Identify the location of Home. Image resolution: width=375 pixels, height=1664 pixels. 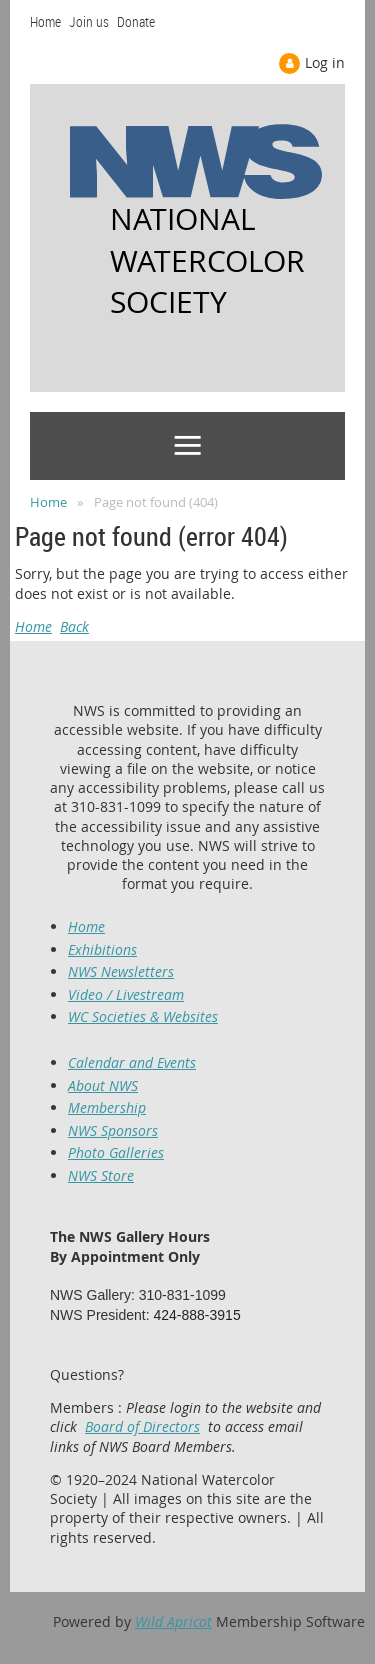
(45, 21).